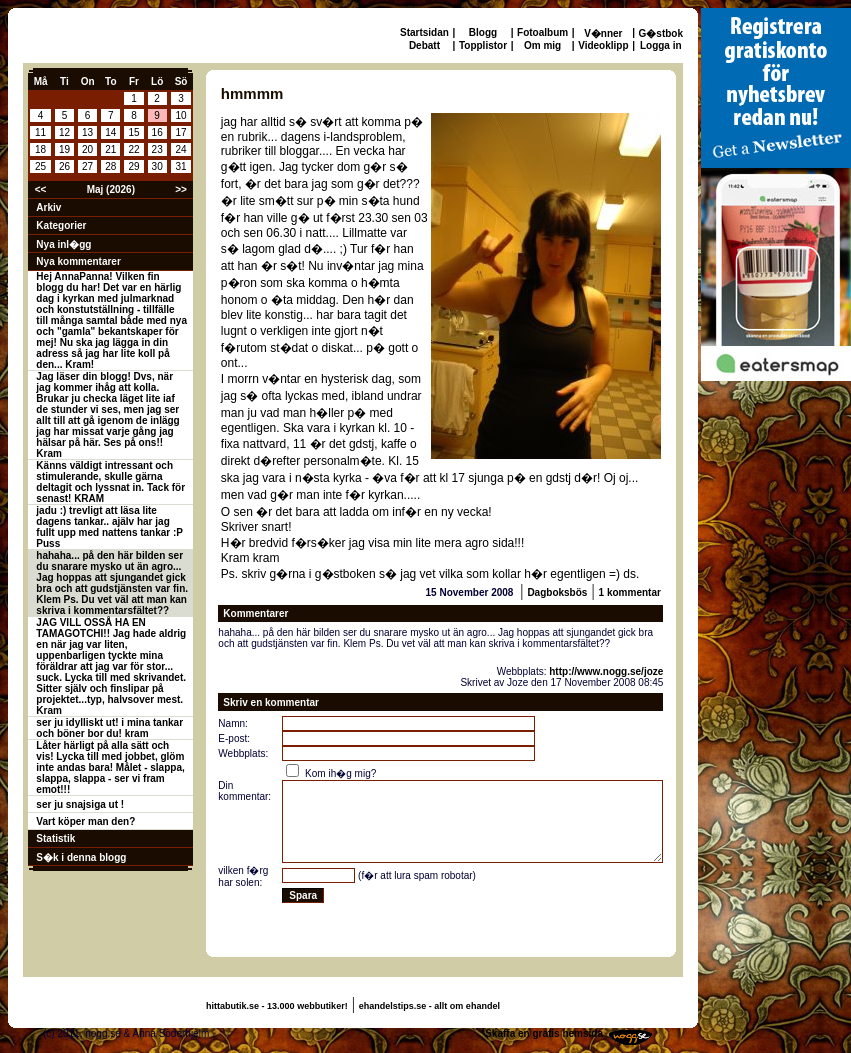 Image resolution: width=851 pixels, height=1053 pixels. Describe the element at coordinates (606, 671) in the screenshot. I see `http://www.nogg.se/joze` at that location.